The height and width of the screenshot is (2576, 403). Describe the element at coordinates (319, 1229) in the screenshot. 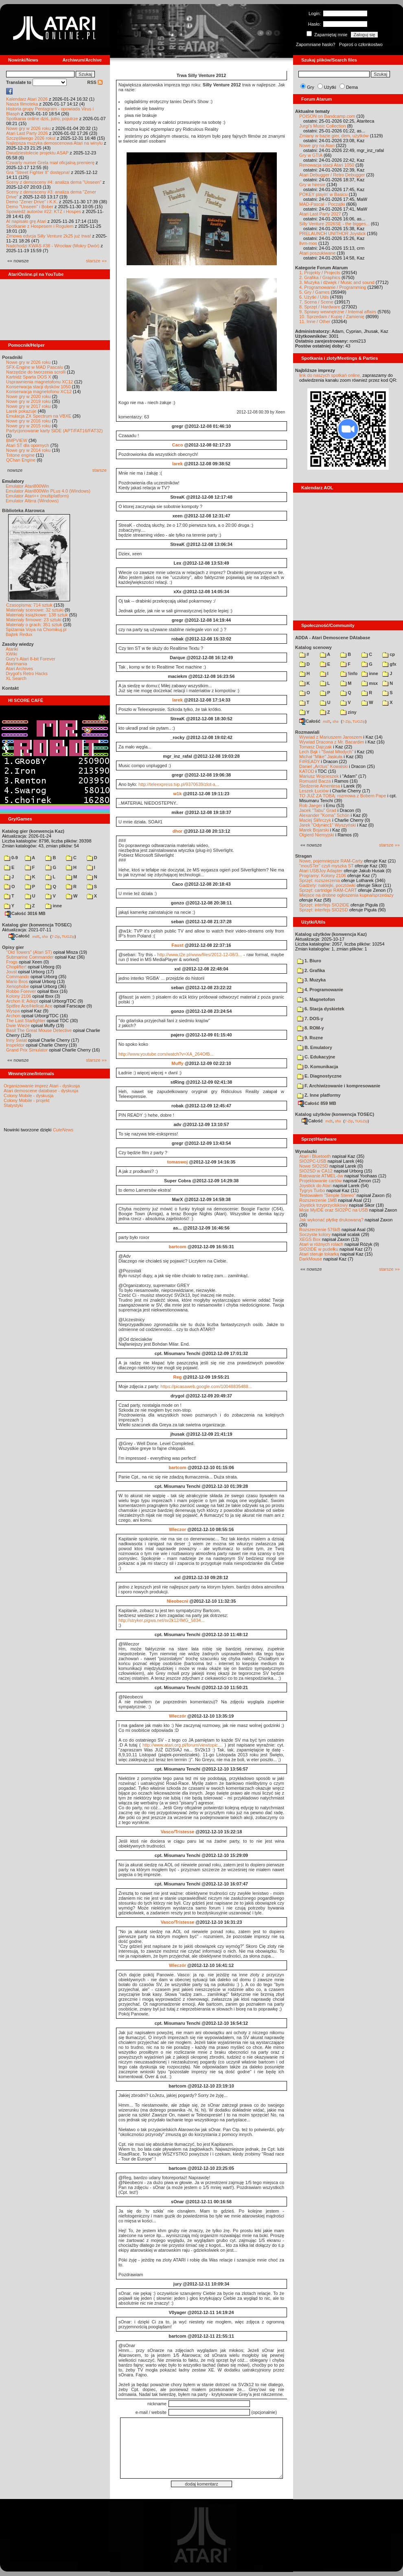

I see `Rozszerzenie 576kB` at that location.